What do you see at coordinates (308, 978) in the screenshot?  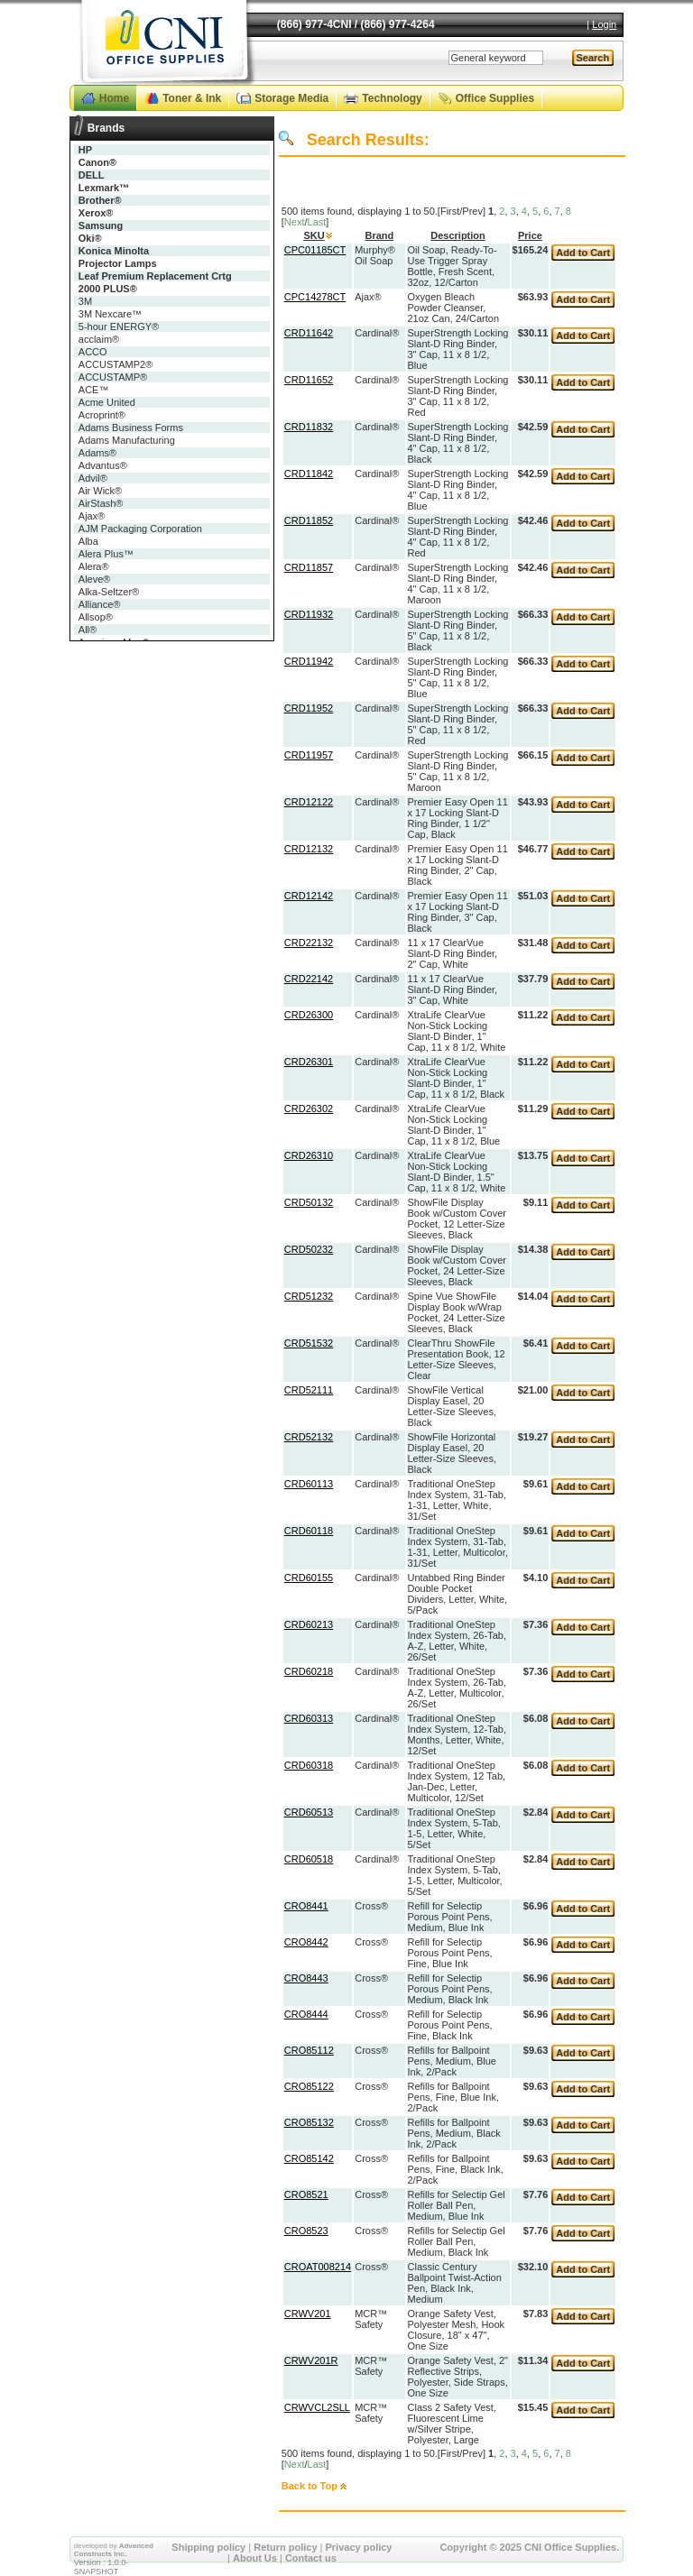 I see `CRD22142` at bounding box center [308, 978].